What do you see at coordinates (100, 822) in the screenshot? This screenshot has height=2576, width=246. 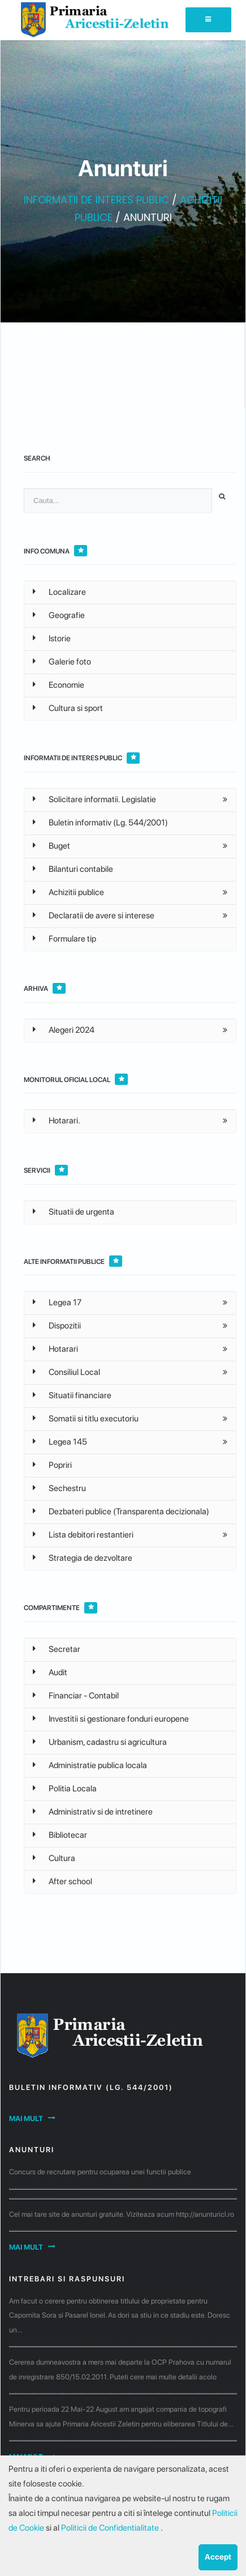 I see `Buletin informativ (Lg. 544/2001)` at bounding box center [100, 822].